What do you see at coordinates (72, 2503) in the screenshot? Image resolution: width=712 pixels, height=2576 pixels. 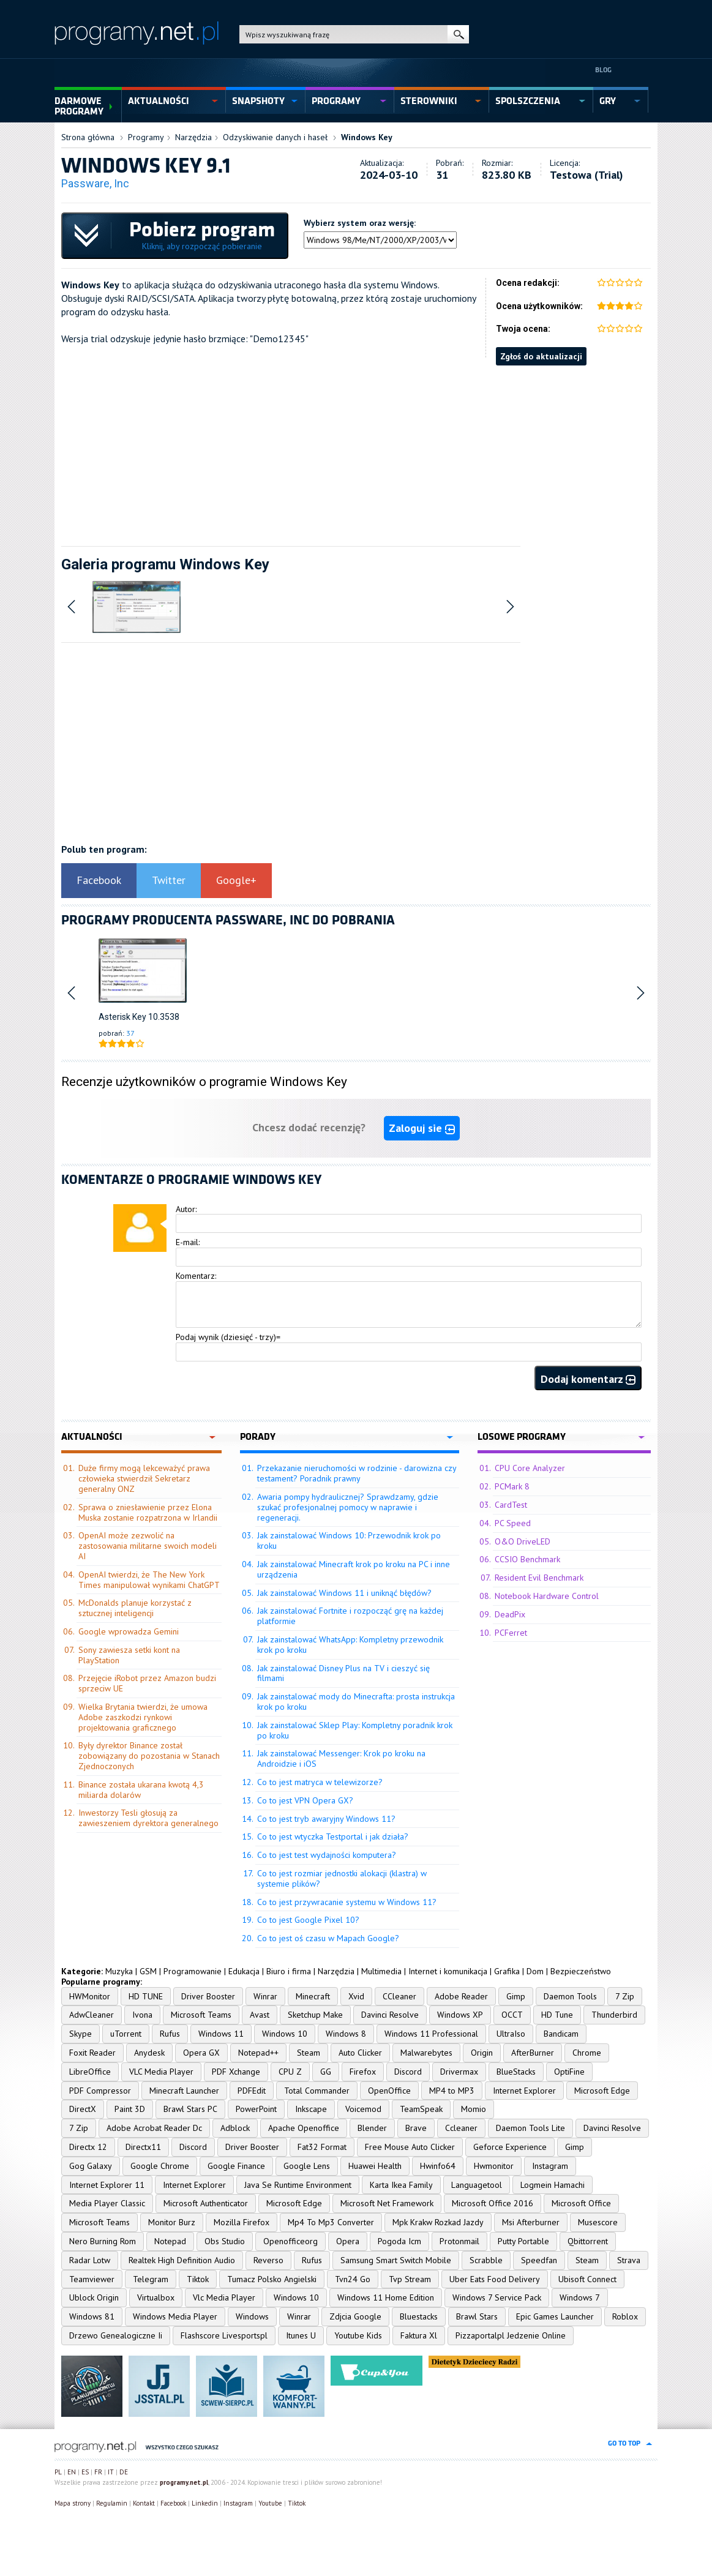 I see `Mapa strony` at bounding box center [72, 2503].